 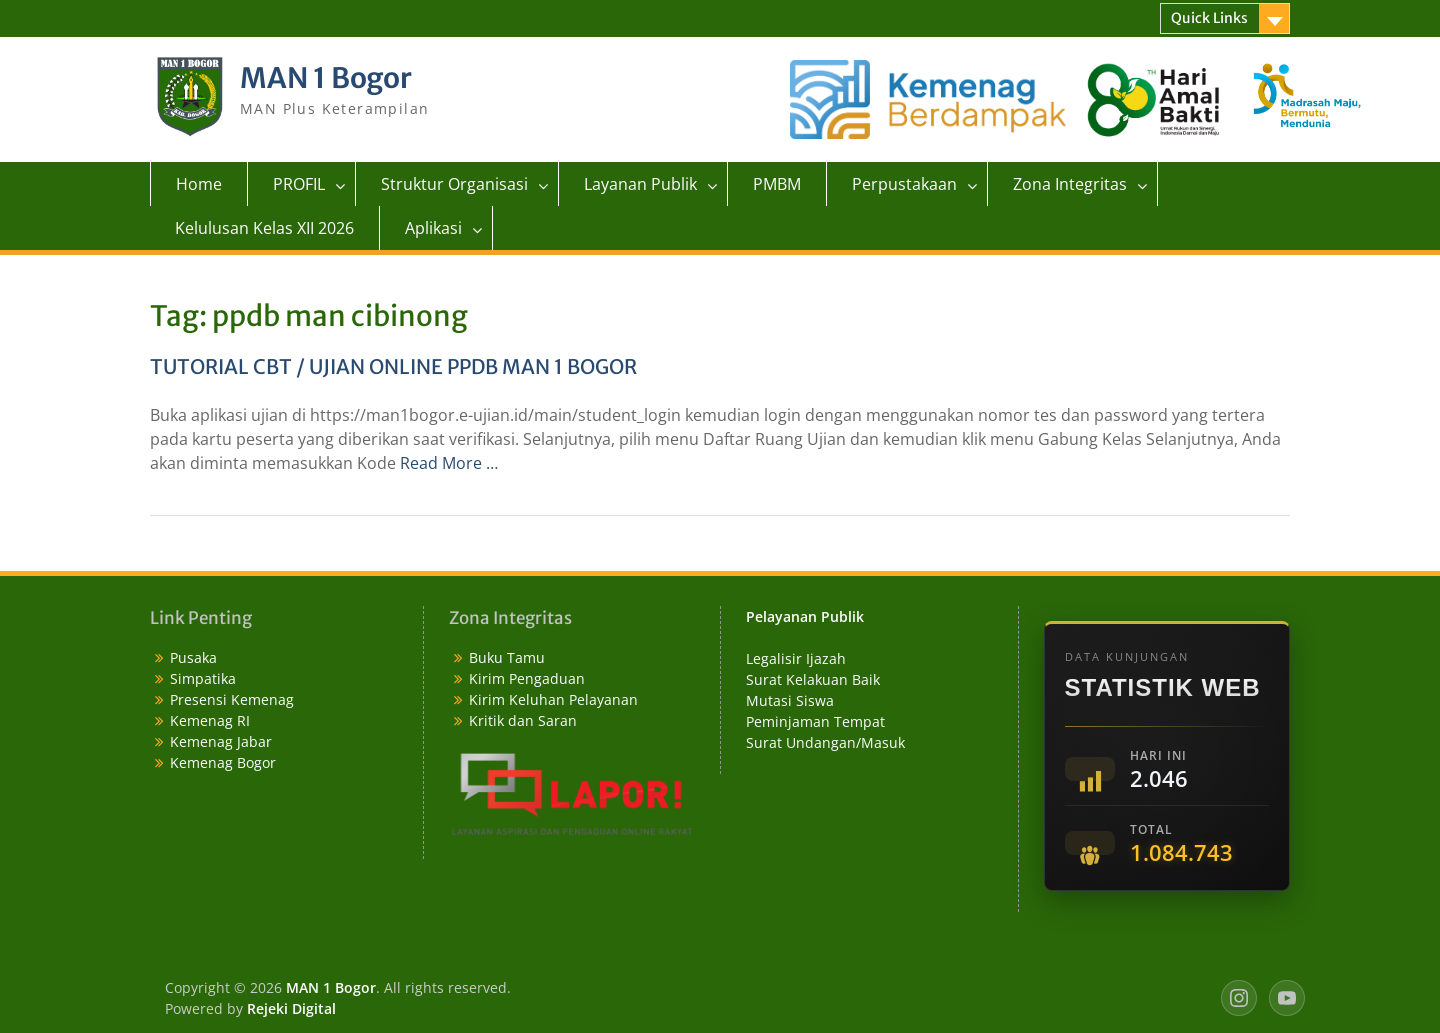 What do you see at coordinates (640, 184) in the screenshot?
I see `Layanan Publik` at bounding box center [640, 184].